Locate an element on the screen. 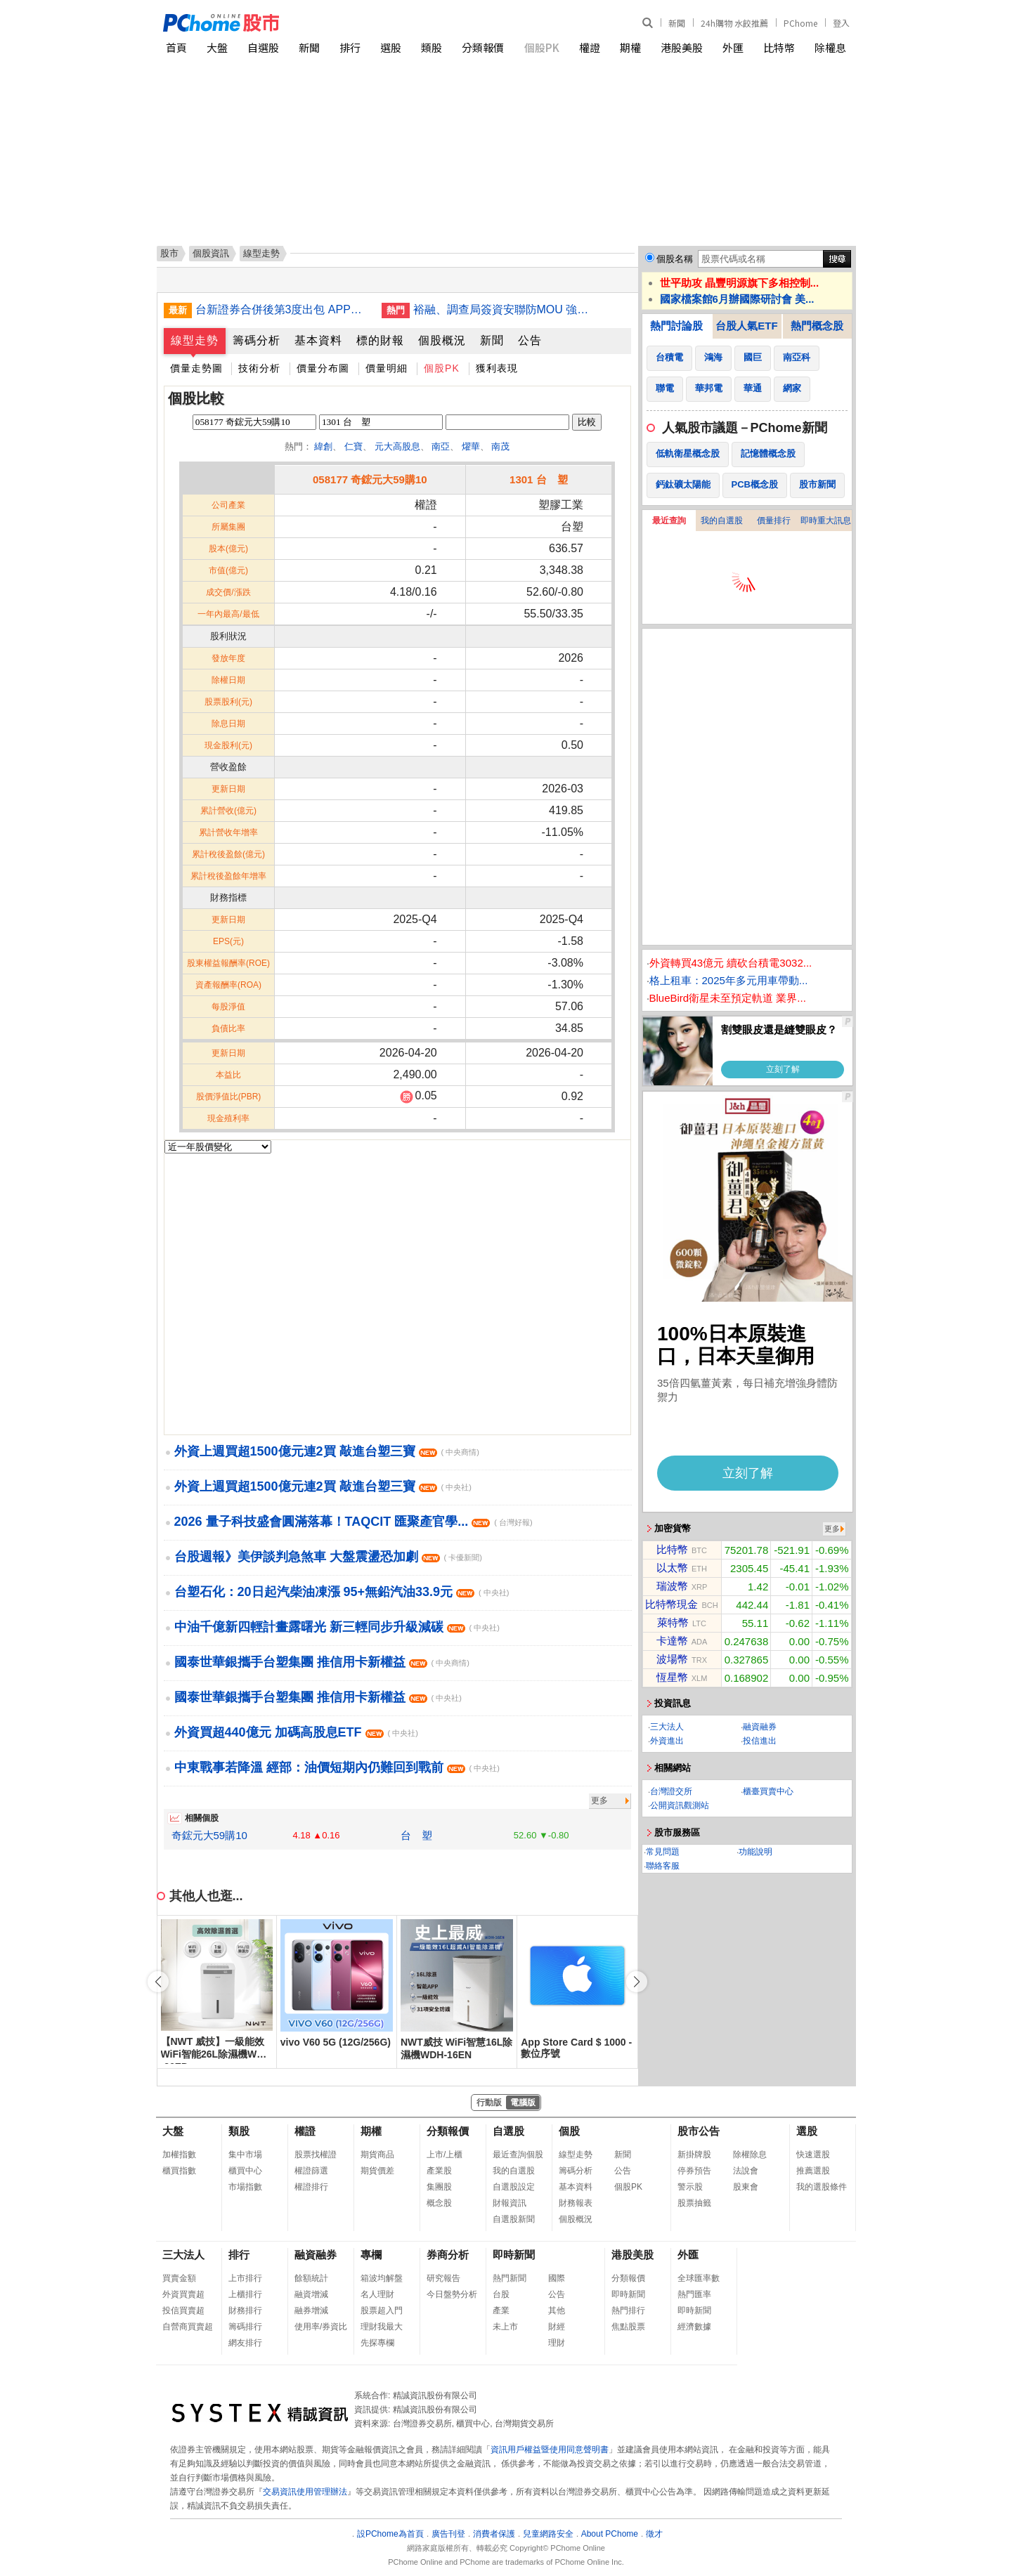 This screenshot has height=2576, width=1012. 台股週報》美伊談判急煞車 大盤震盪恐加劇 is located at coordinates (328, 1557).